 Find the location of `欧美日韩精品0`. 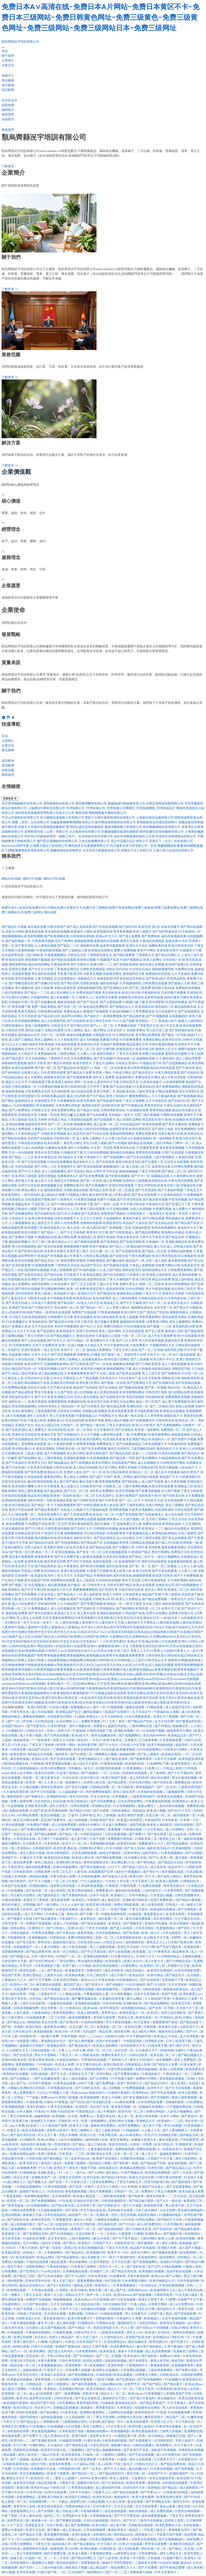

欧美日韩精品0 is located at coordinates (78, 1801).